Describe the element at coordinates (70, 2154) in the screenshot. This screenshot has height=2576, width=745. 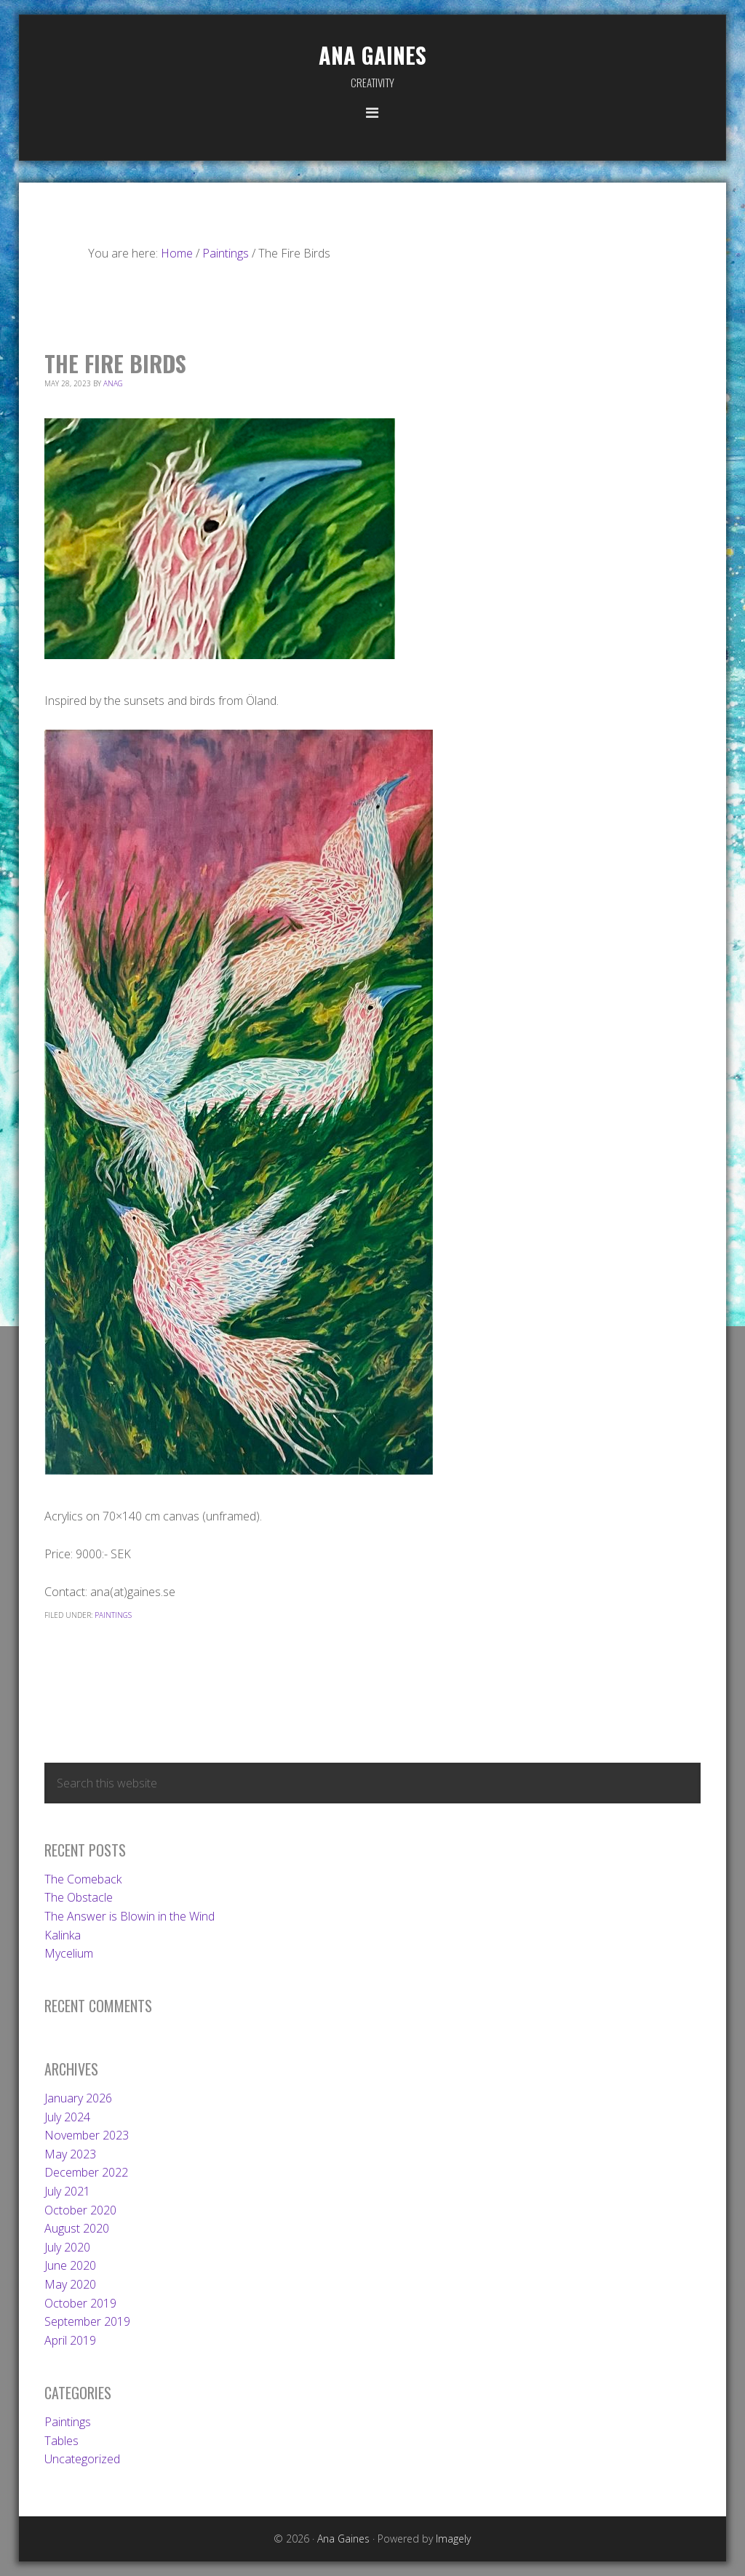
I see `May 2023` at that location.